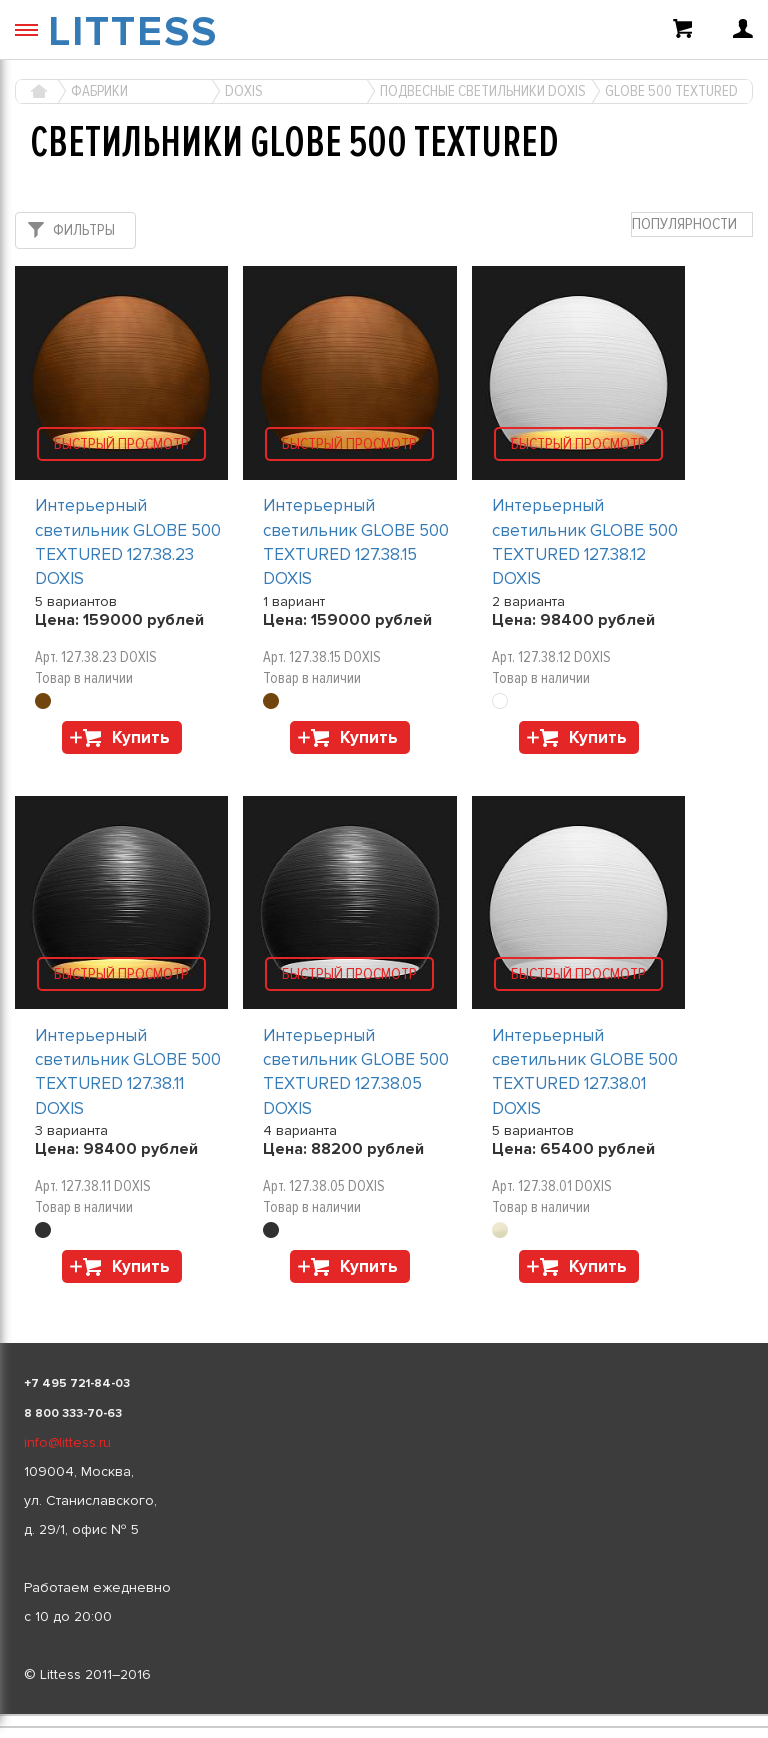  Describe the element at coordinates (384, 1715) in the screenshot. I see `[listbox]` at that location.